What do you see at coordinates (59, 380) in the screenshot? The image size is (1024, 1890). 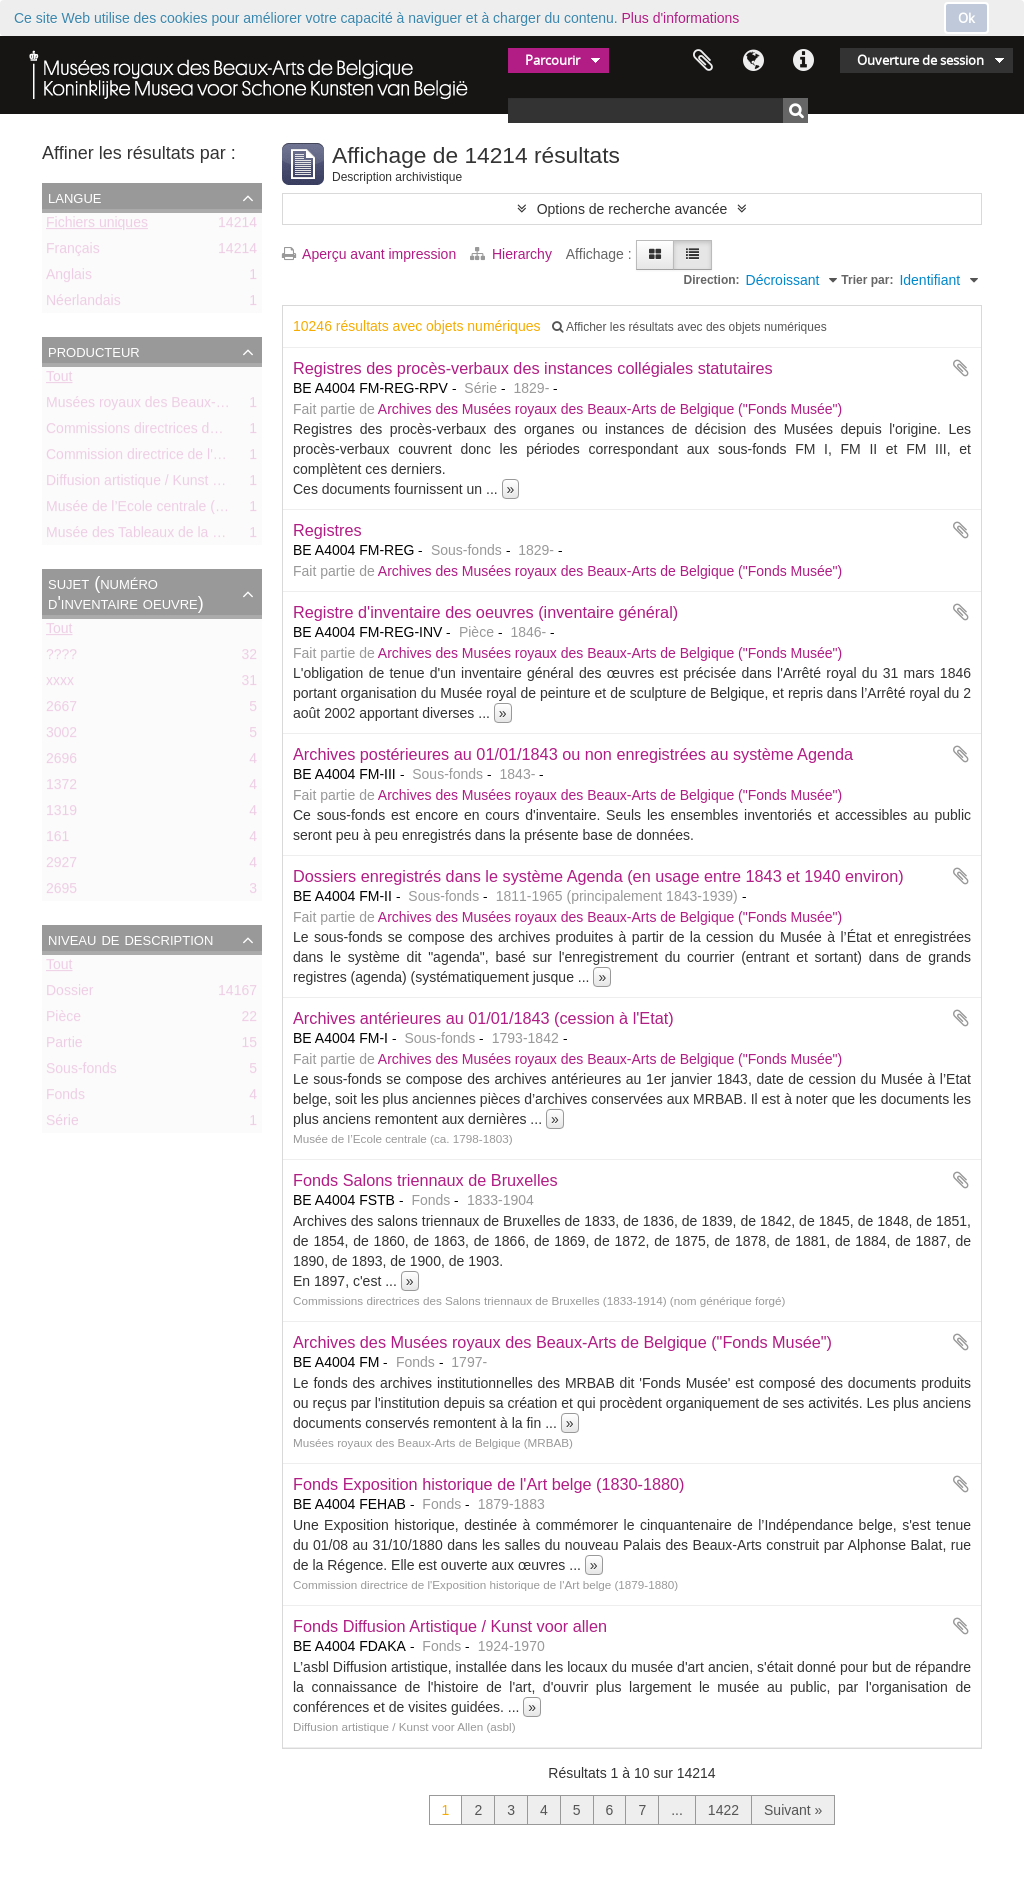 I see `Tout` at bounding box center [59, 380].